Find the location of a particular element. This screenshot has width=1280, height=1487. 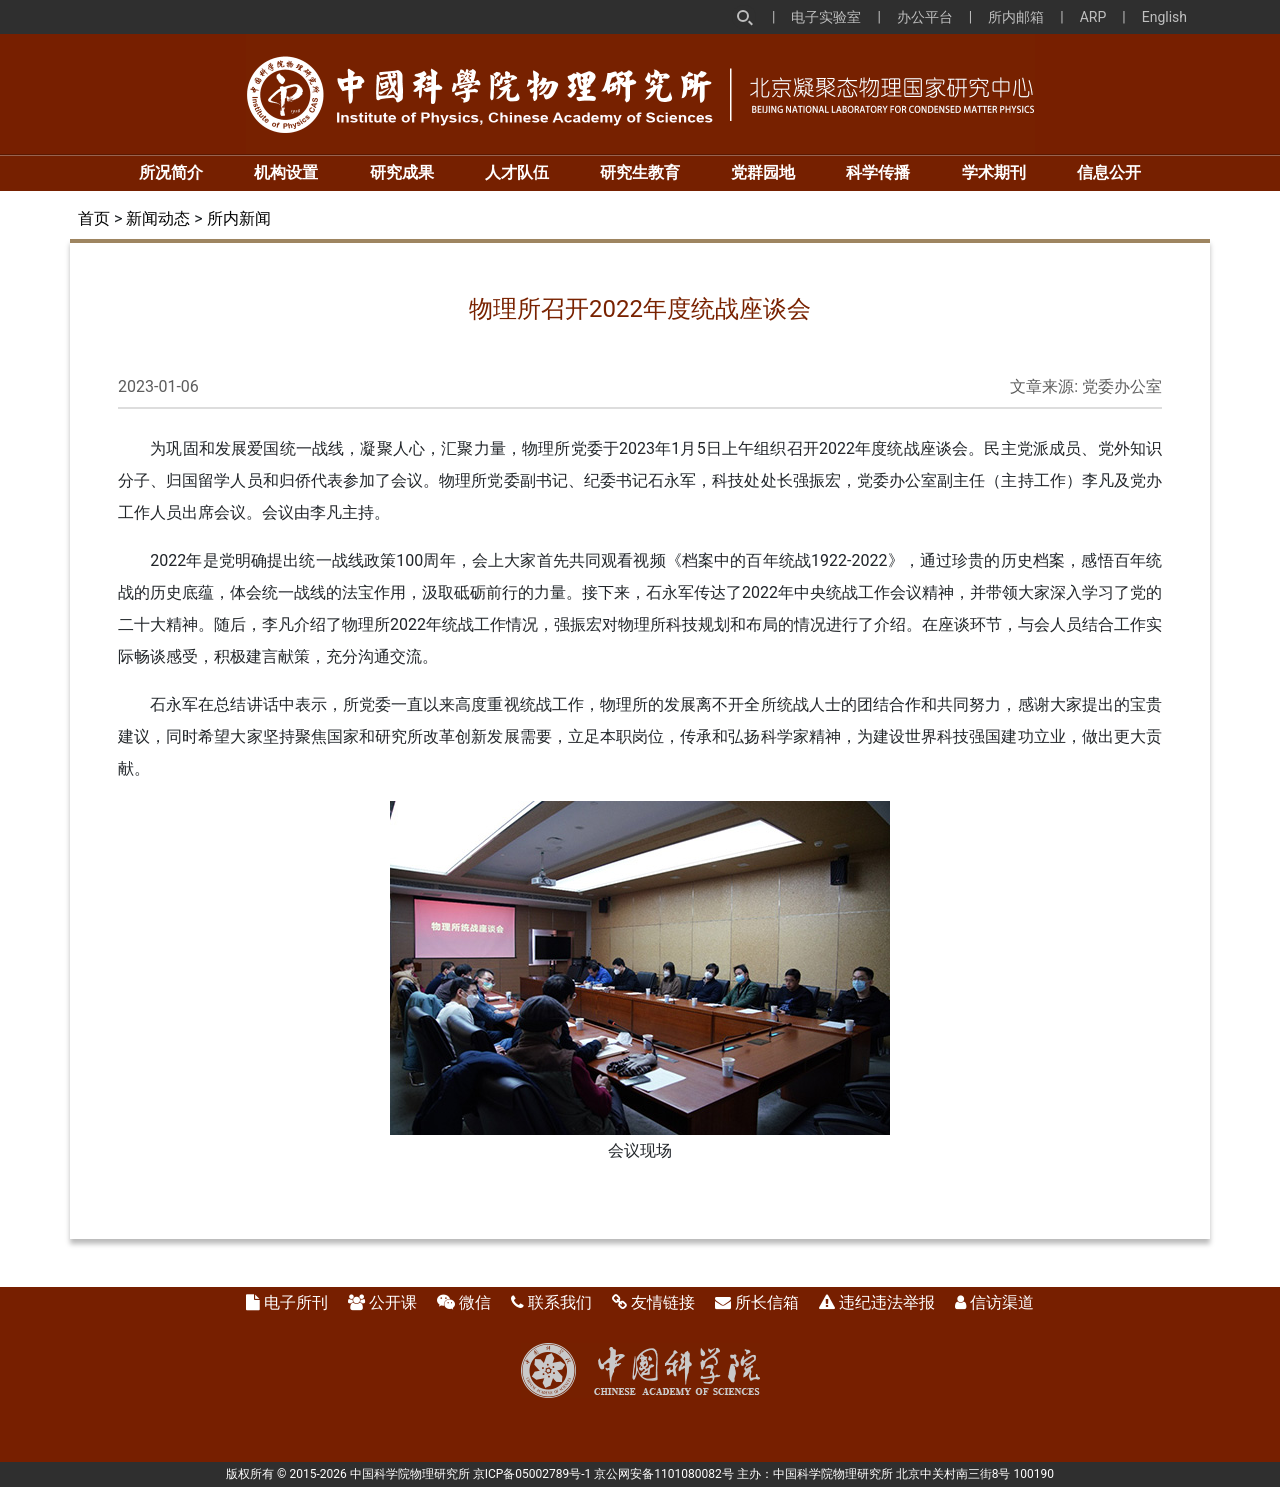

新闻动态 is located at coordinates (158, 218).